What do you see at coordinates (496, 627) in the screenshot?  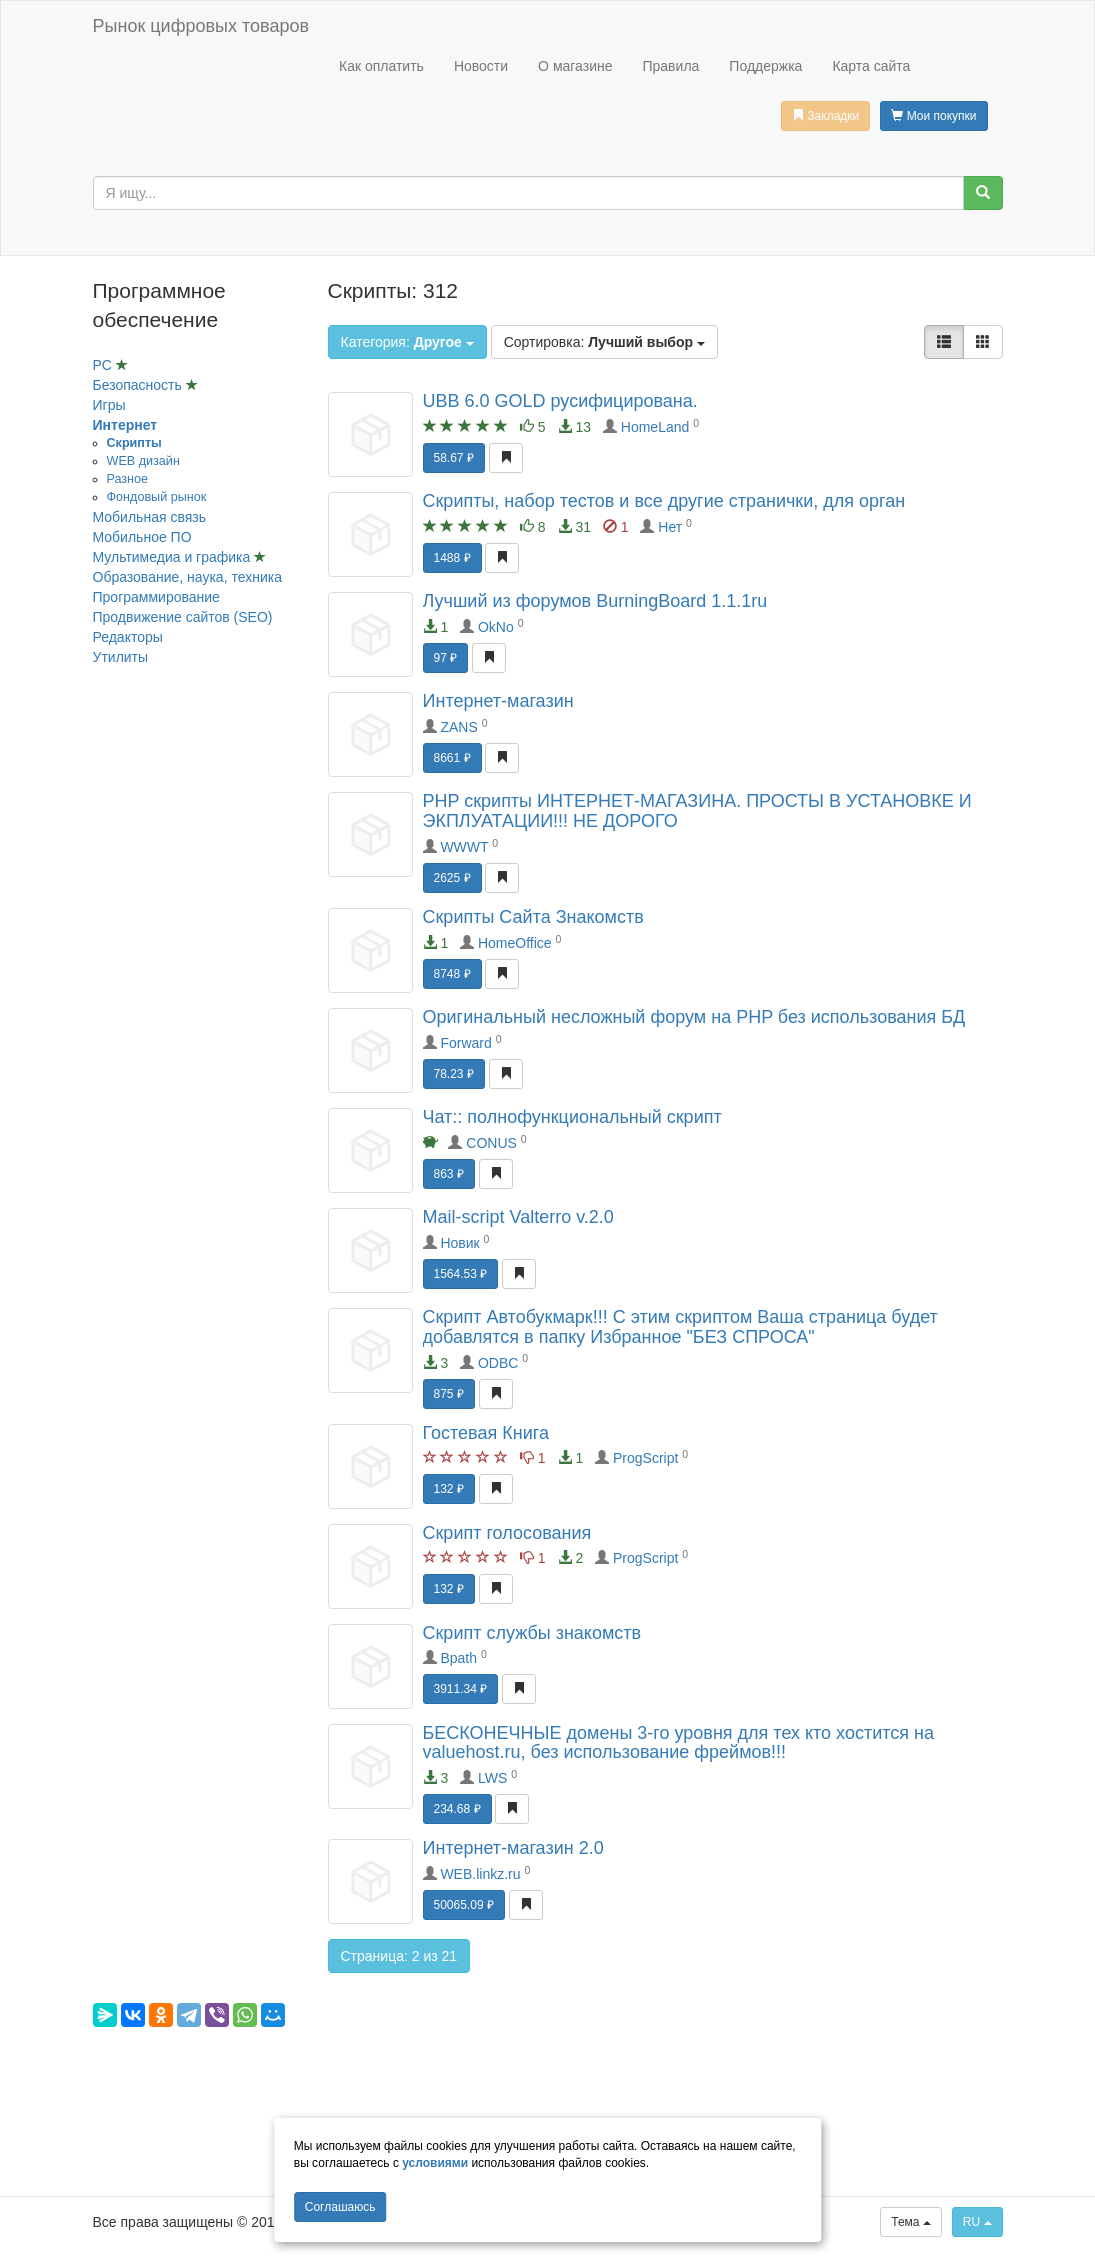 I see `OkNo` at bounding box center [496, 627].